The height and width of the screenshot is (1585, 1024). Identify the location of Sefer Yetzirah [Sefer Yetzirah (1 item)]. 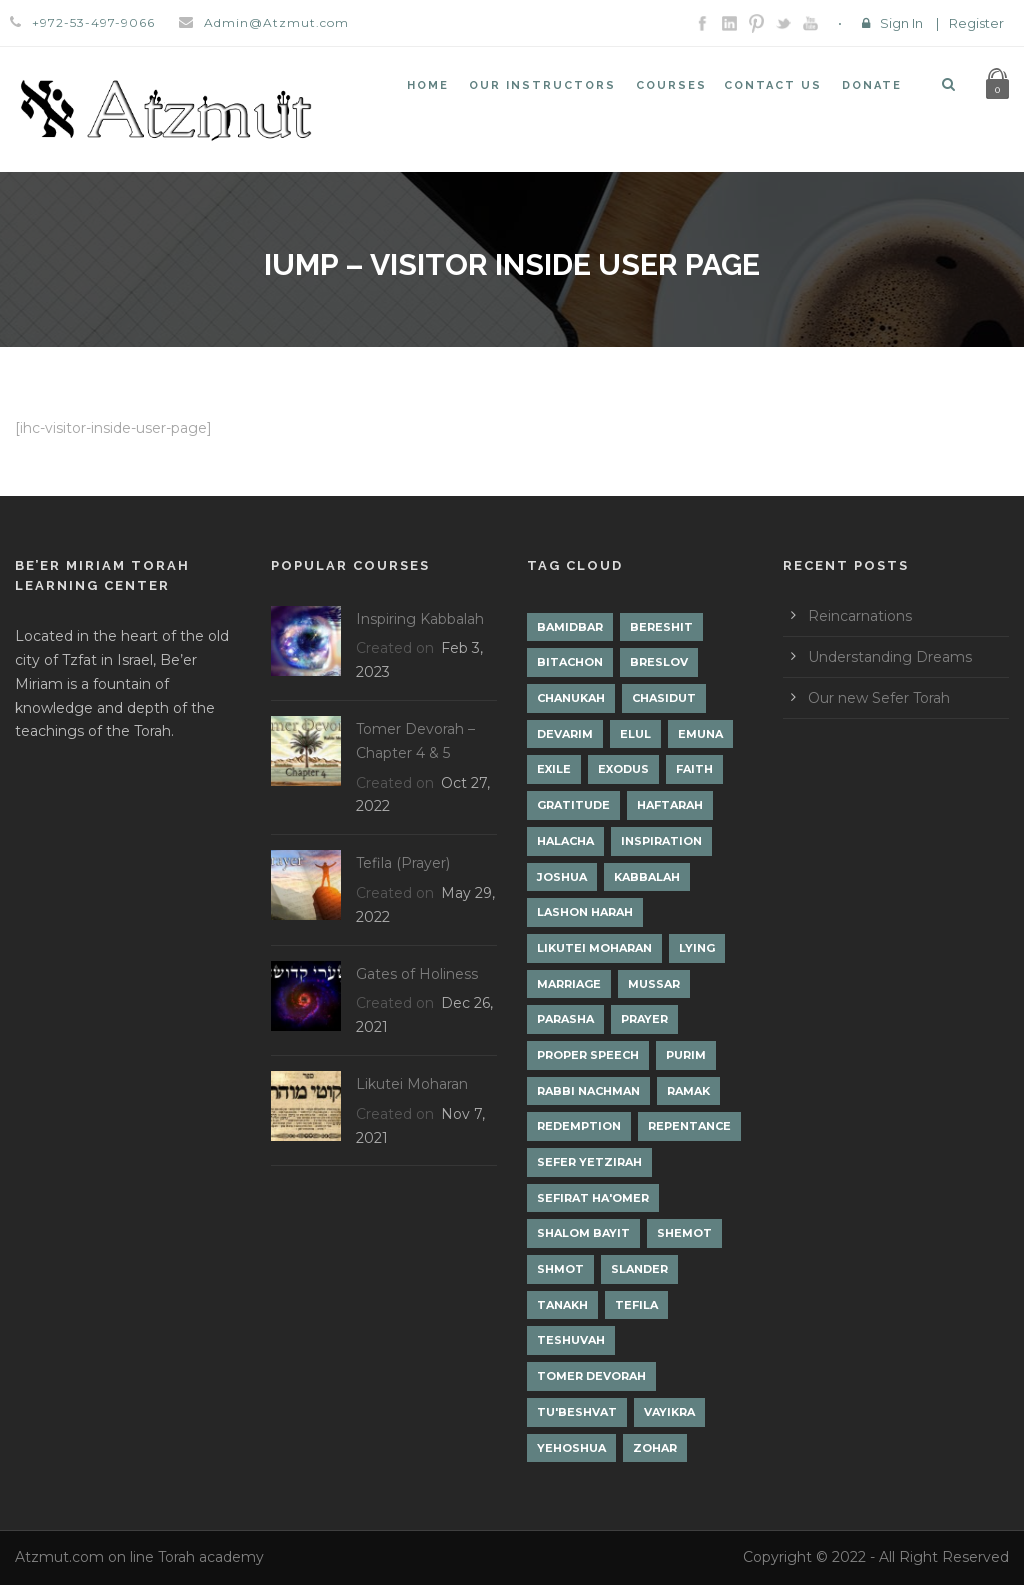
(589, 1162).